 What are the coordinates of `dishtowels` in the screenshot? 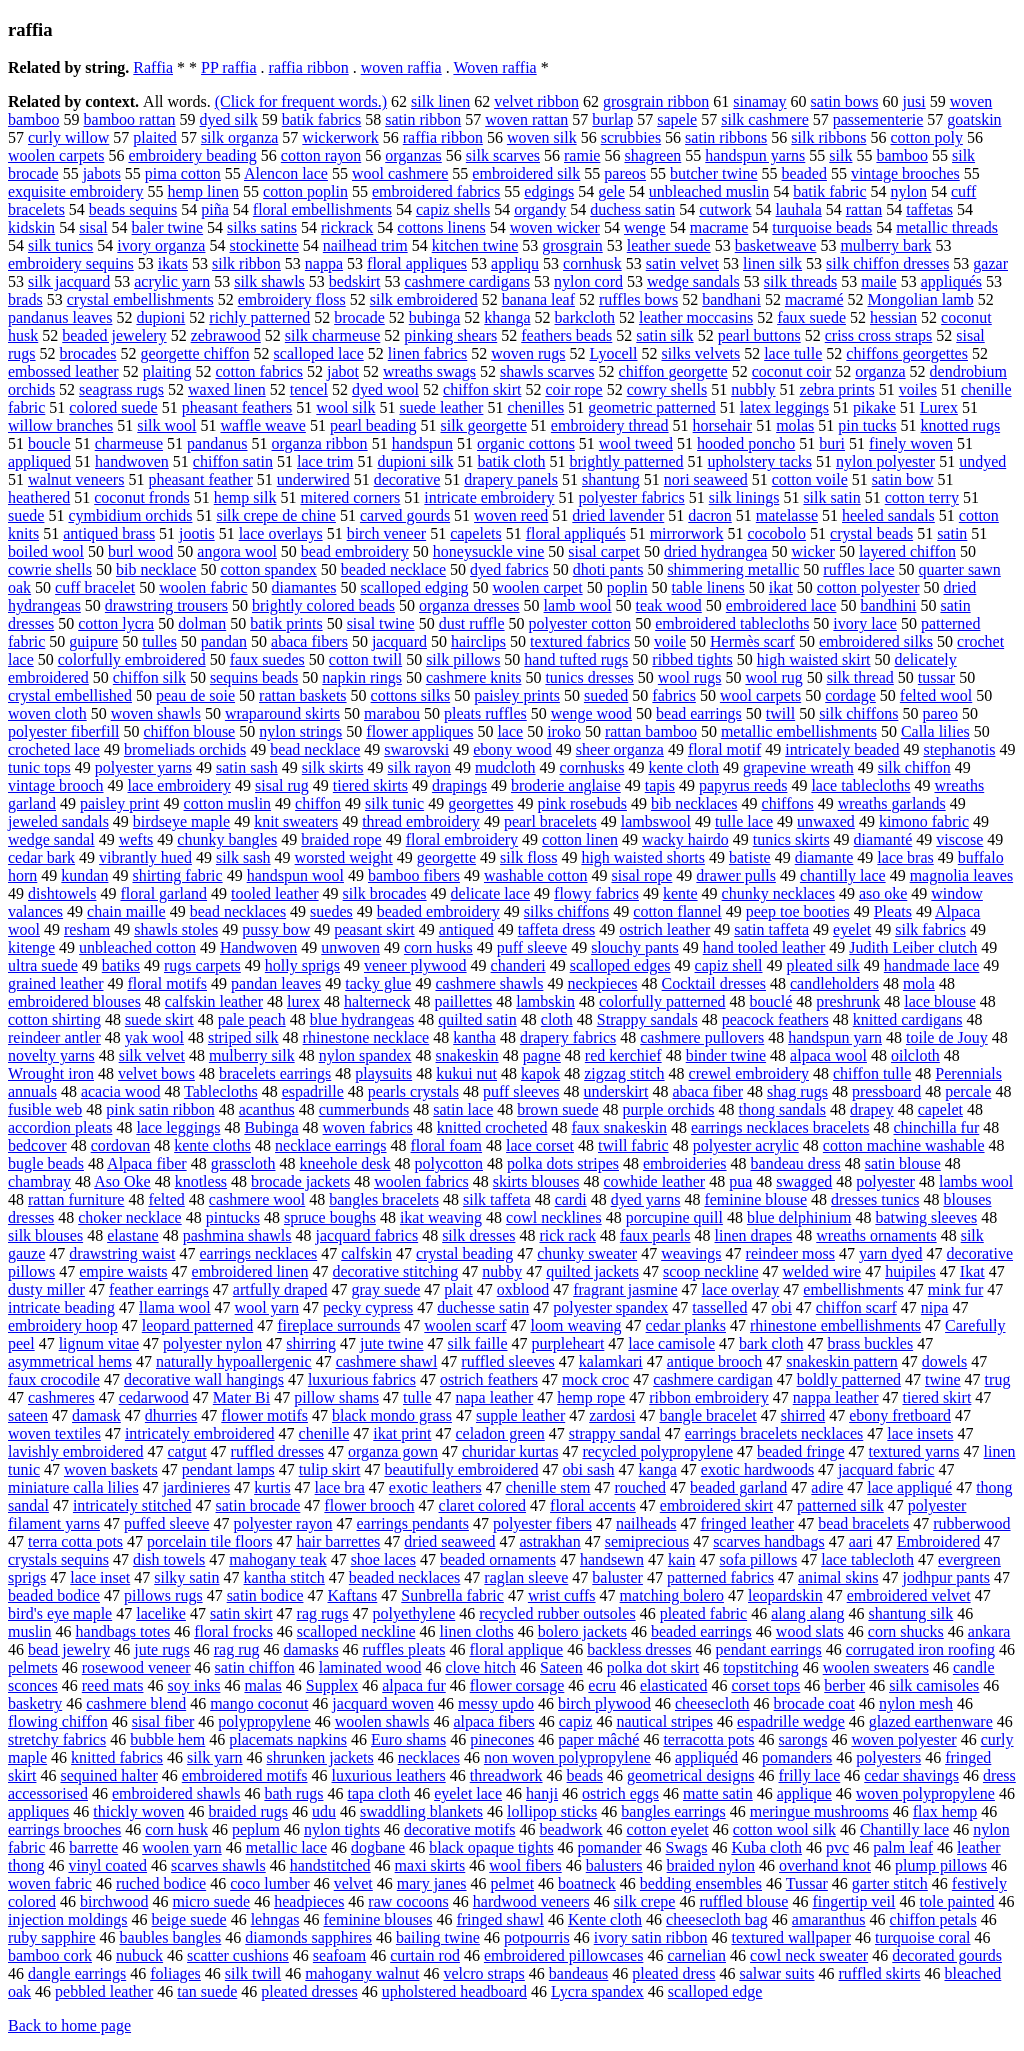 It's located at (62, 893).